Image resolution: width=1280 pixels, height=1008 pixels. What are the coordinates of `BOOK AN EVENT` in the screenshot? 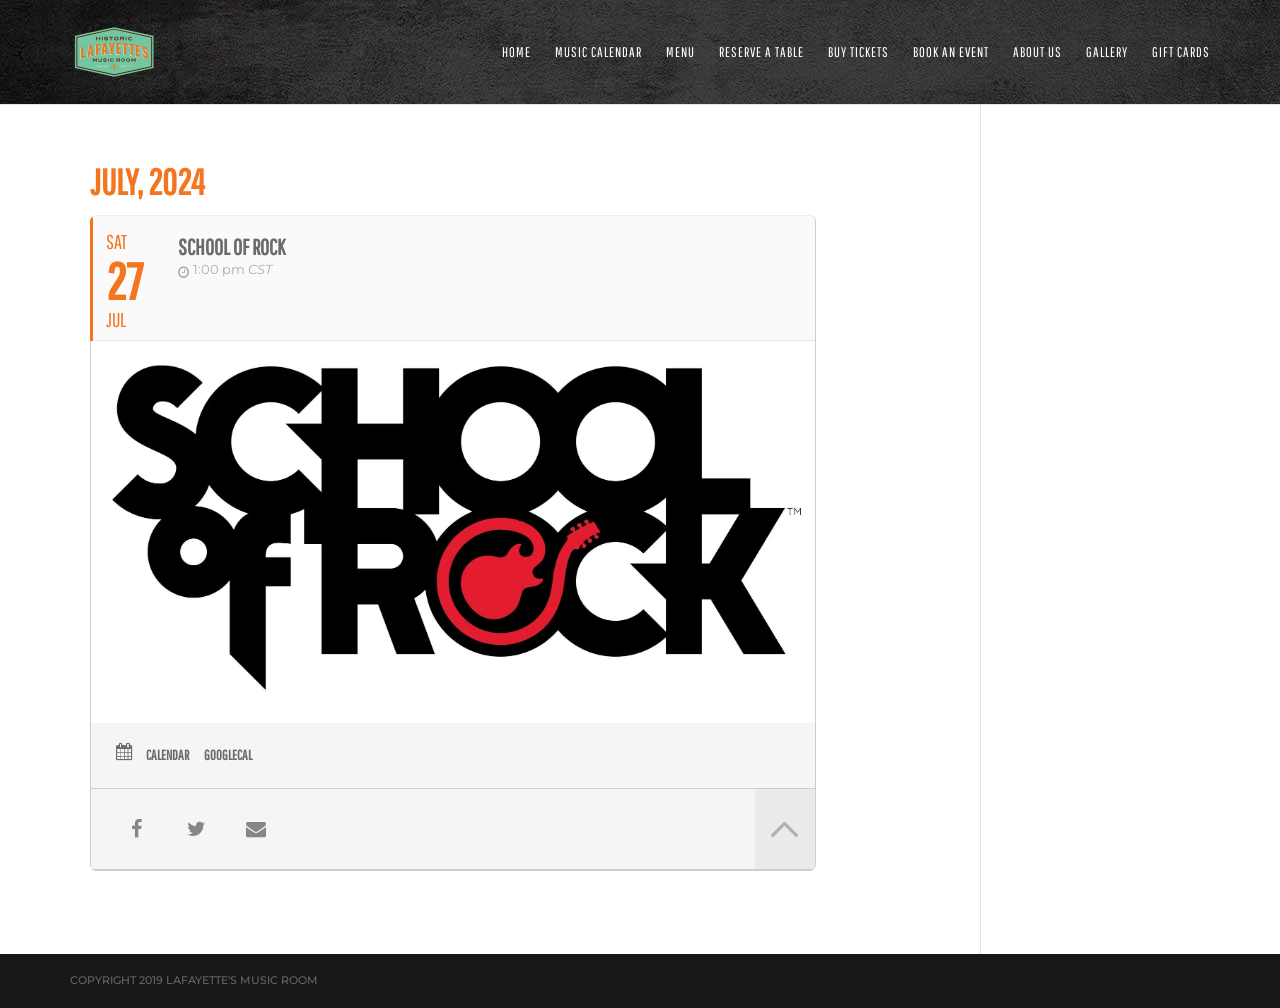 It's located at (951, 52).